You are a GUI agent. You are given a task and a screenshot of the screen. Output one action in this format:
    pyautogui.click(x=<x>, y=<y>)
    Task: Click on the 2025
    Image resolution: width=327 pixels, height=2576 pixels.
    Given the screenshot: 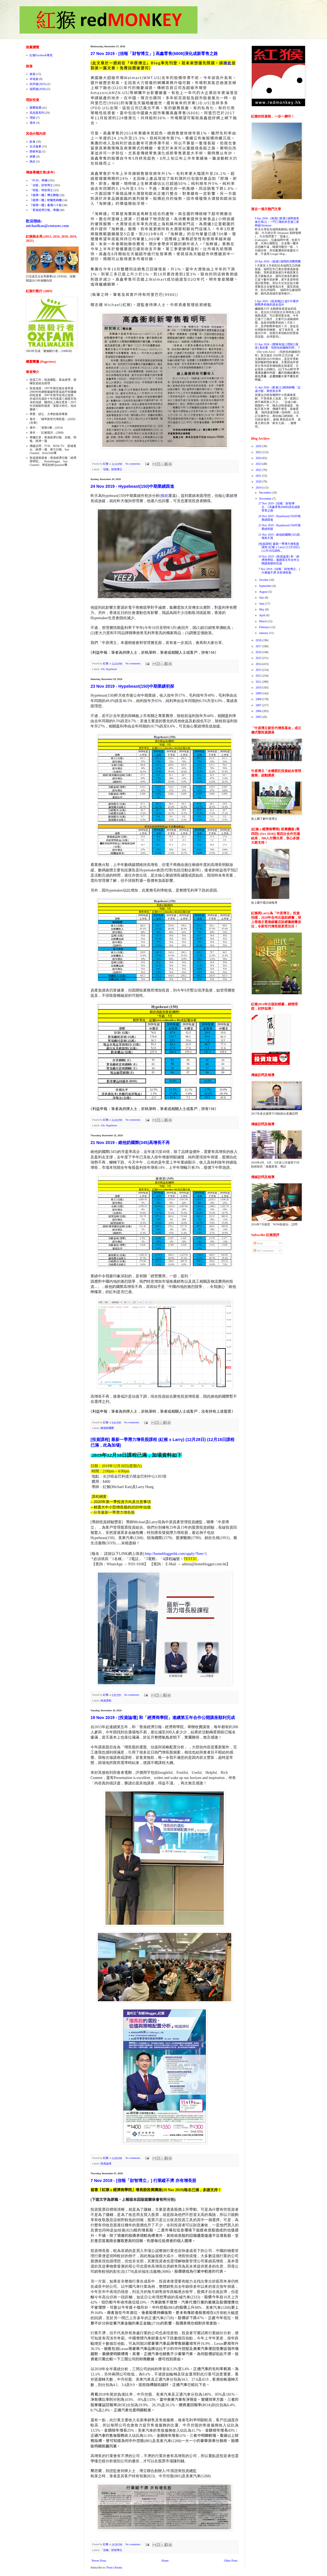 What is the action you would take?
    pyautogui.click(x=259, y=452)
    